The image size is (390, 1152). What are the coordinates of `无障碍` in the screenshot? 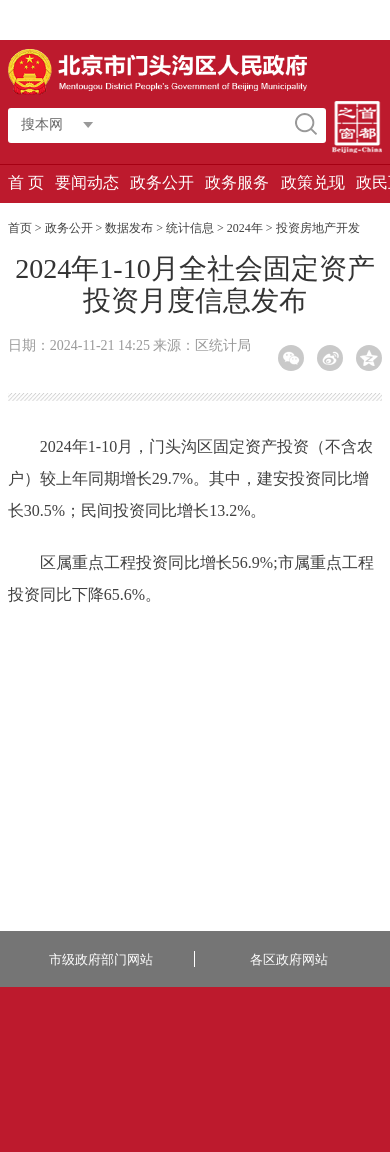 It's located at (359, 20).